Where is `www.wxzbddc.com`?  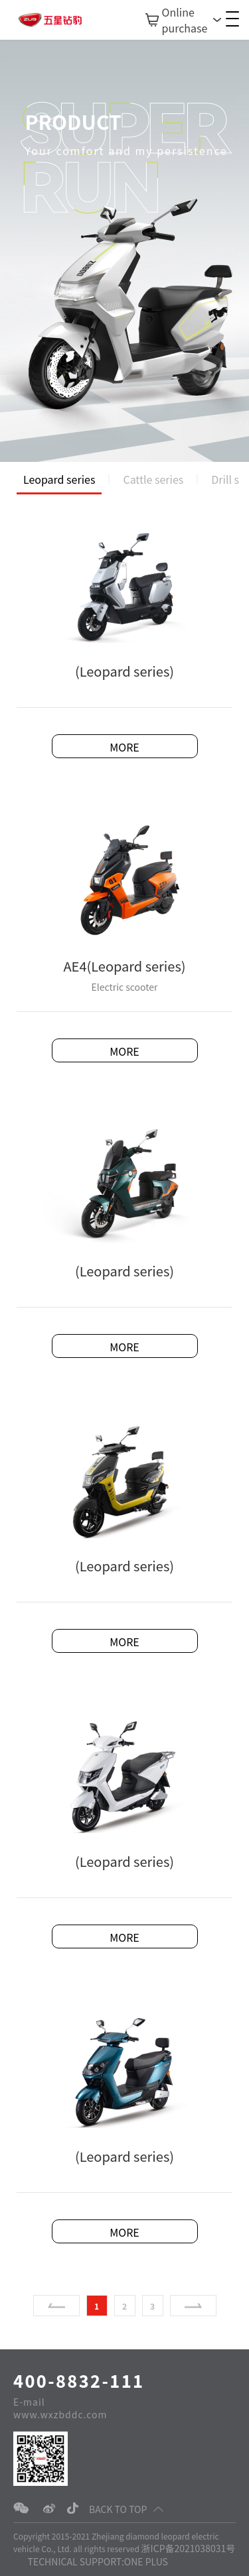 www.wxzbddc.com is located at coordinates (60, 2414).